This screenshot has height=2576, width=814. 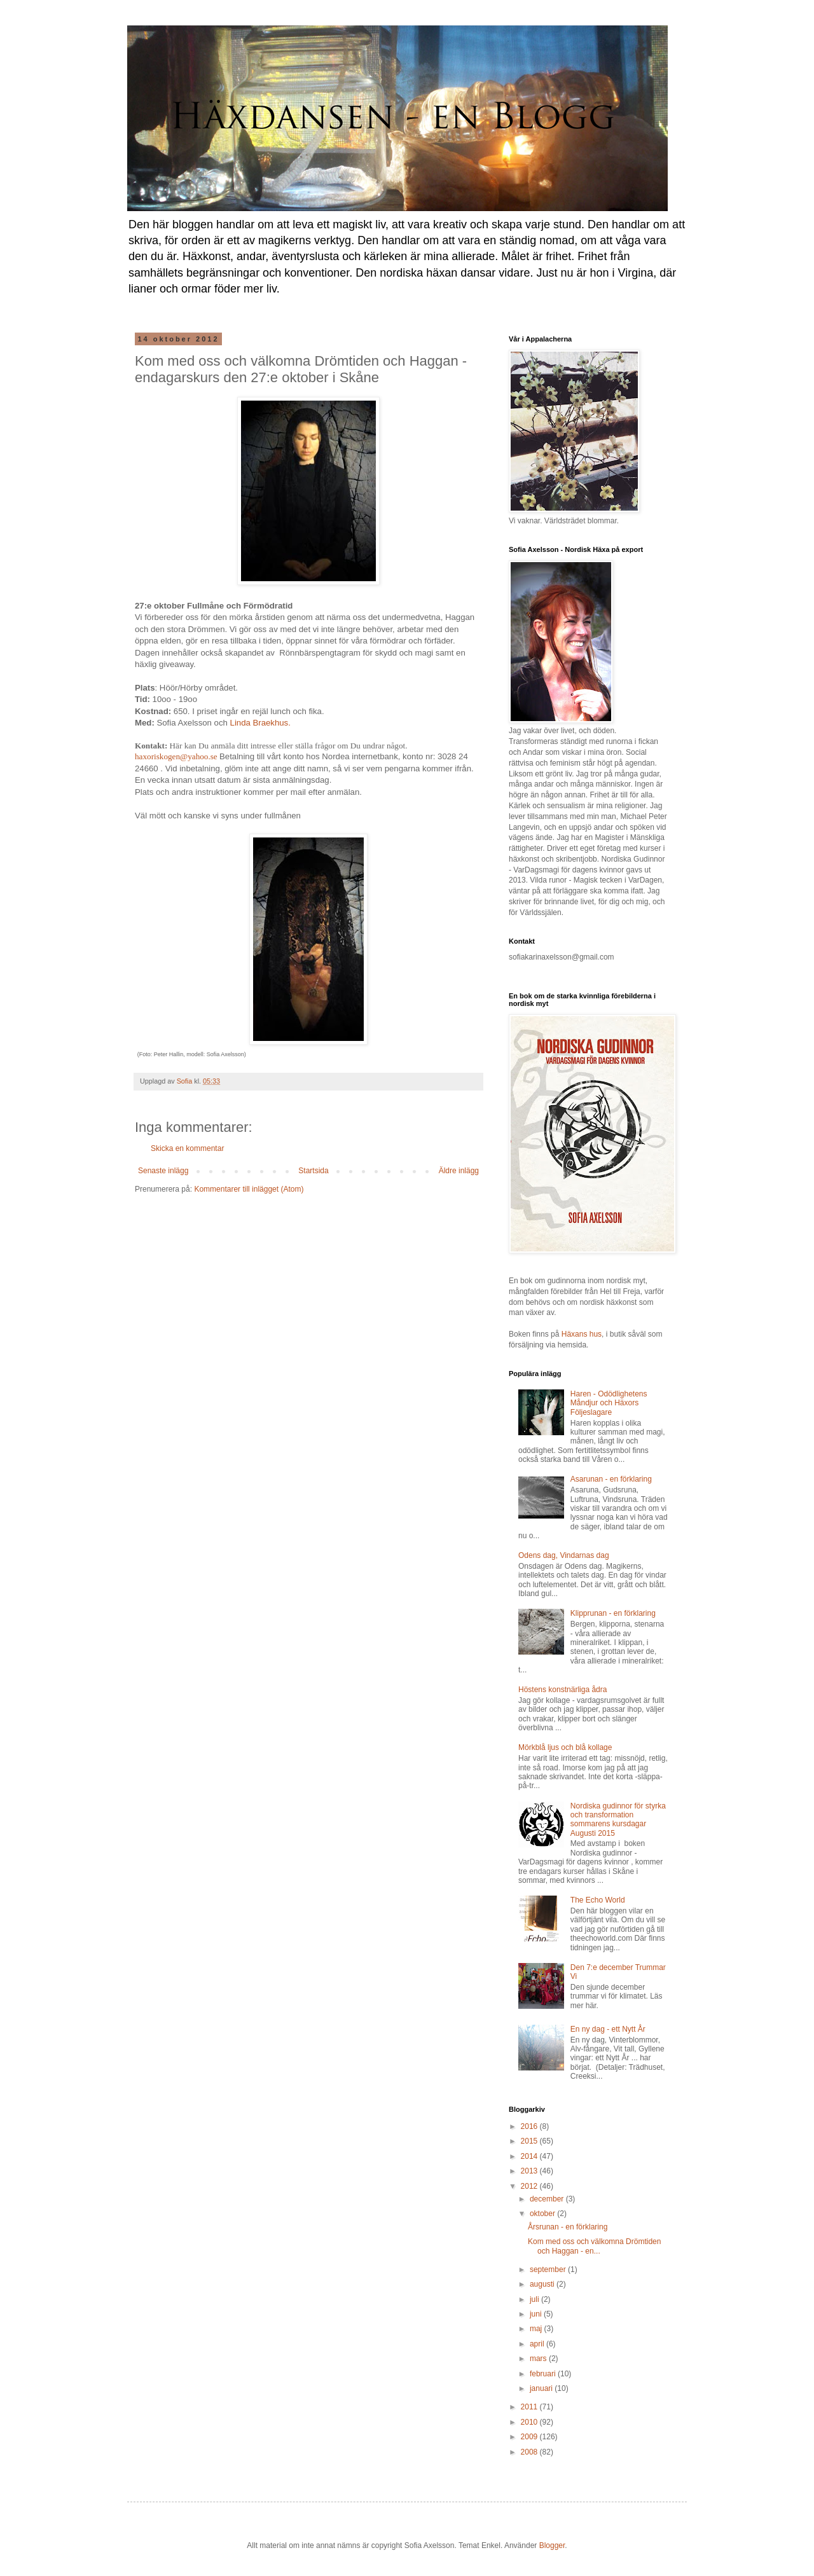 What do you see at coordinates (544, 2373) in the screenshot?
I see `februari` at bounding box center [544, 2373].